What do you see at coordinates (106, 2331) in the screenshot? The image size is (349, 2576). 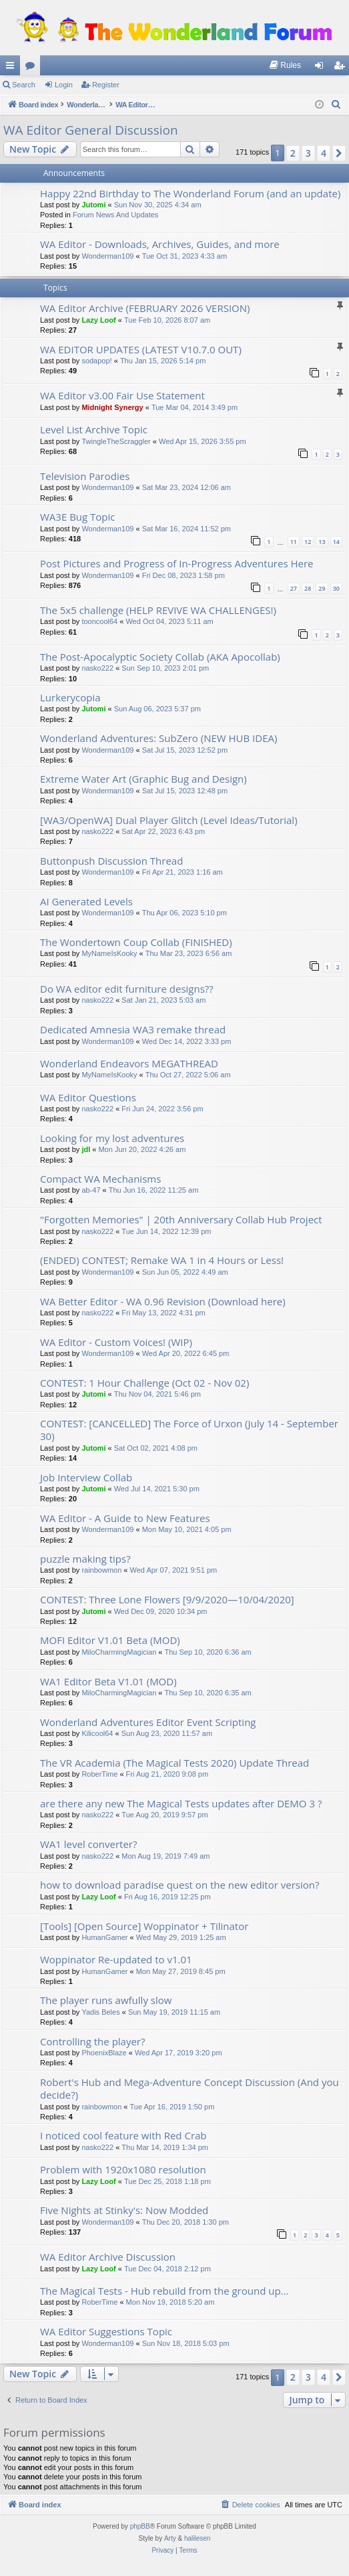 I see `WA Editor Suggestions Topic` at bounding box center [106, 2331].